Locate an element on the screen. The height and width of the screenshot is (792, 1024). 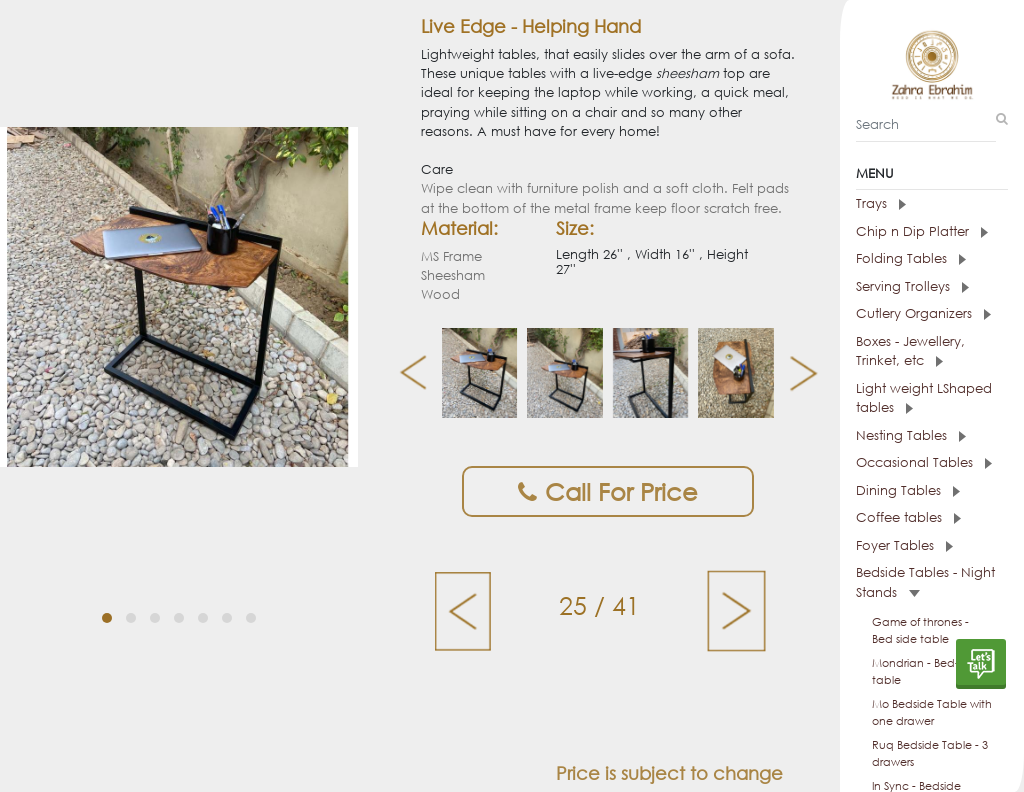
Folding Tables is located at coordinates (911, 258).